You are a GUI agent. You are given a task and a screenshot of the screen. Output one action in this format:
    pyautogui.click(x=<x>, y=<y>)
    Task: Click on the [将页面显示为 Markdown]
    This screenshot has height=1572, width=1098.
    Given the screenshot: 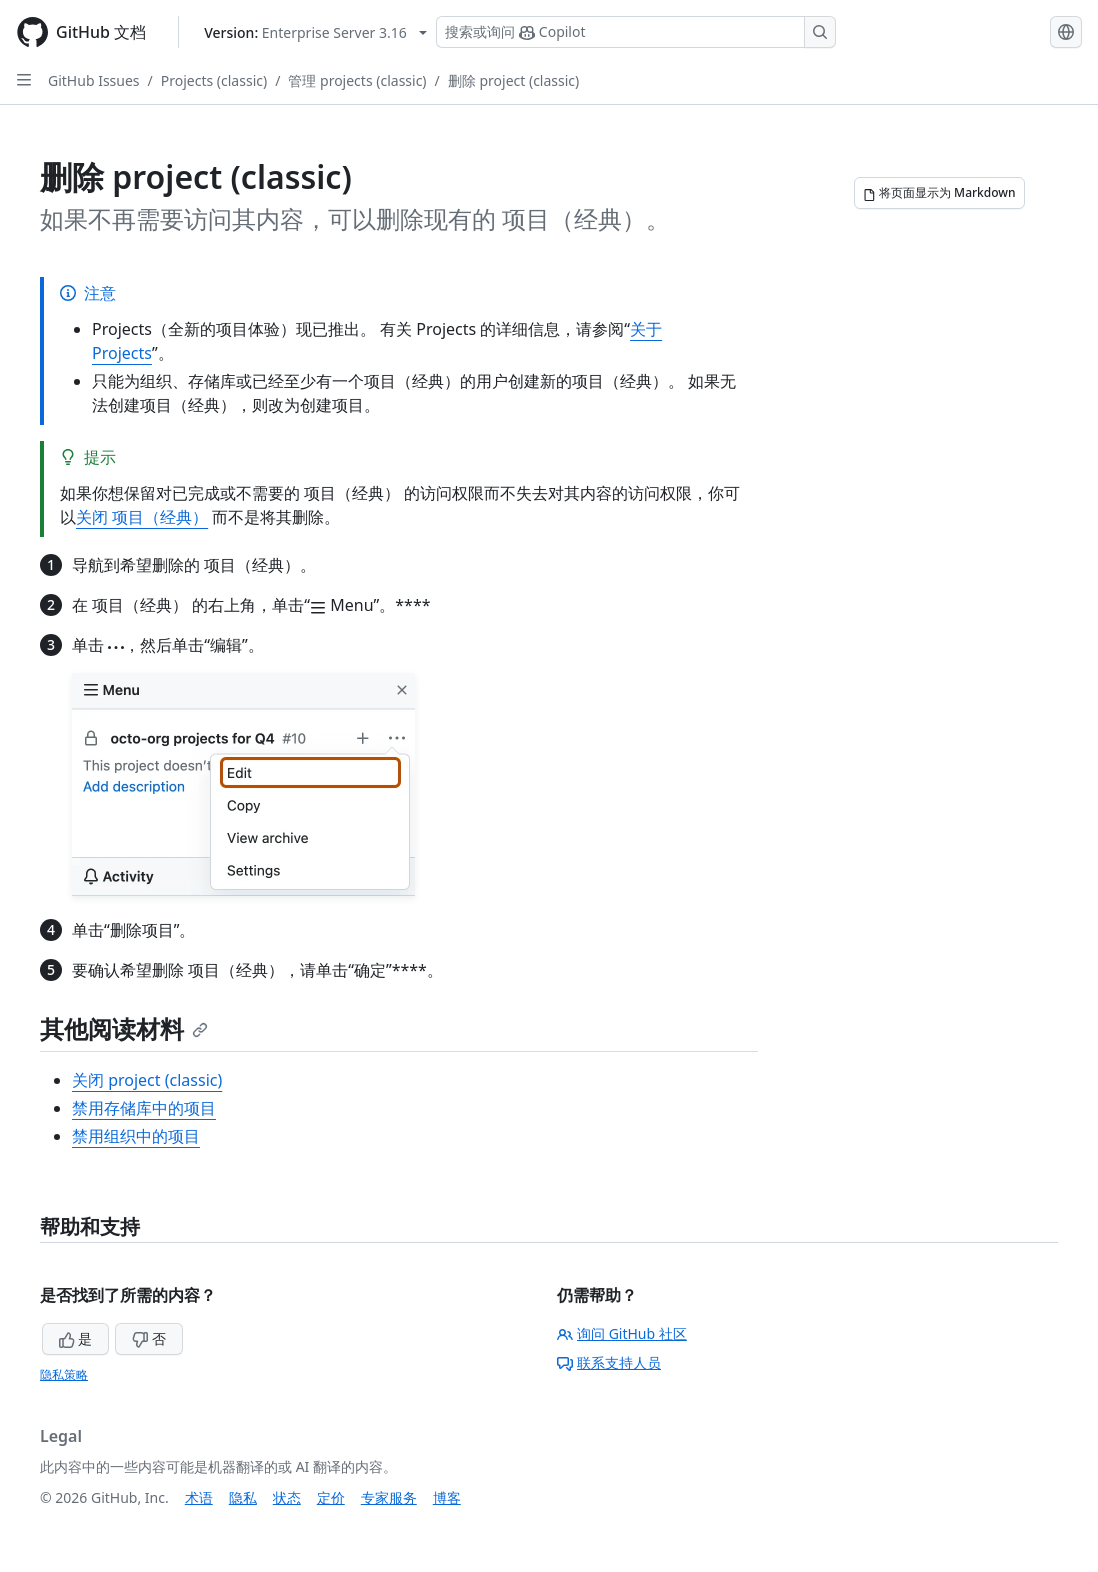 What is the action you would take?
    pyautogui.click(x=939, y=193)
    